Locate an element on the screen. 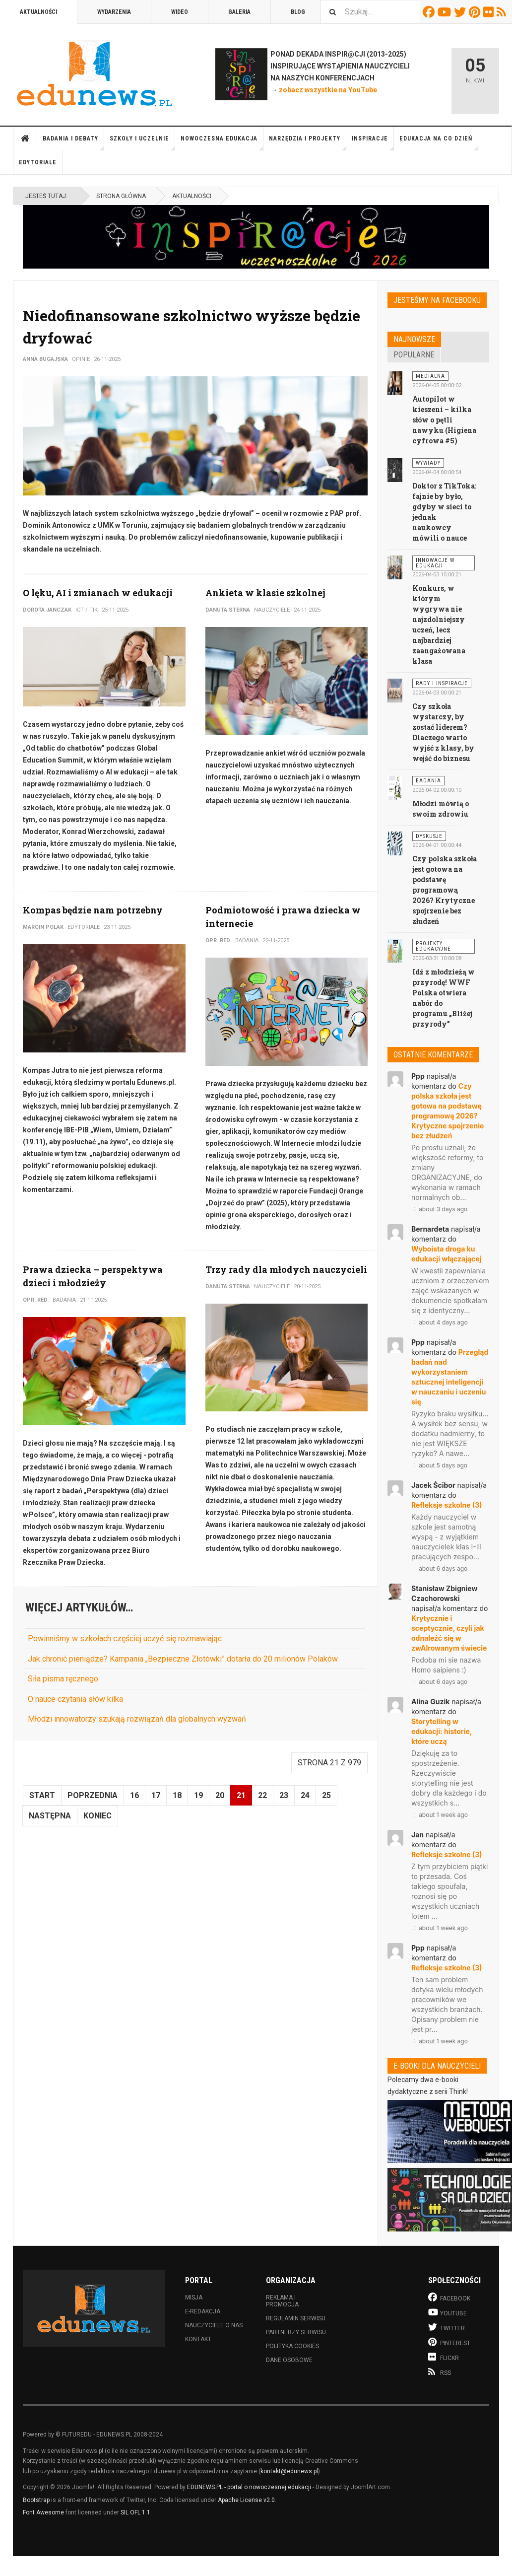 This screenshot has height=2576, width=512. 24 is located at coordinates (305, 1795).